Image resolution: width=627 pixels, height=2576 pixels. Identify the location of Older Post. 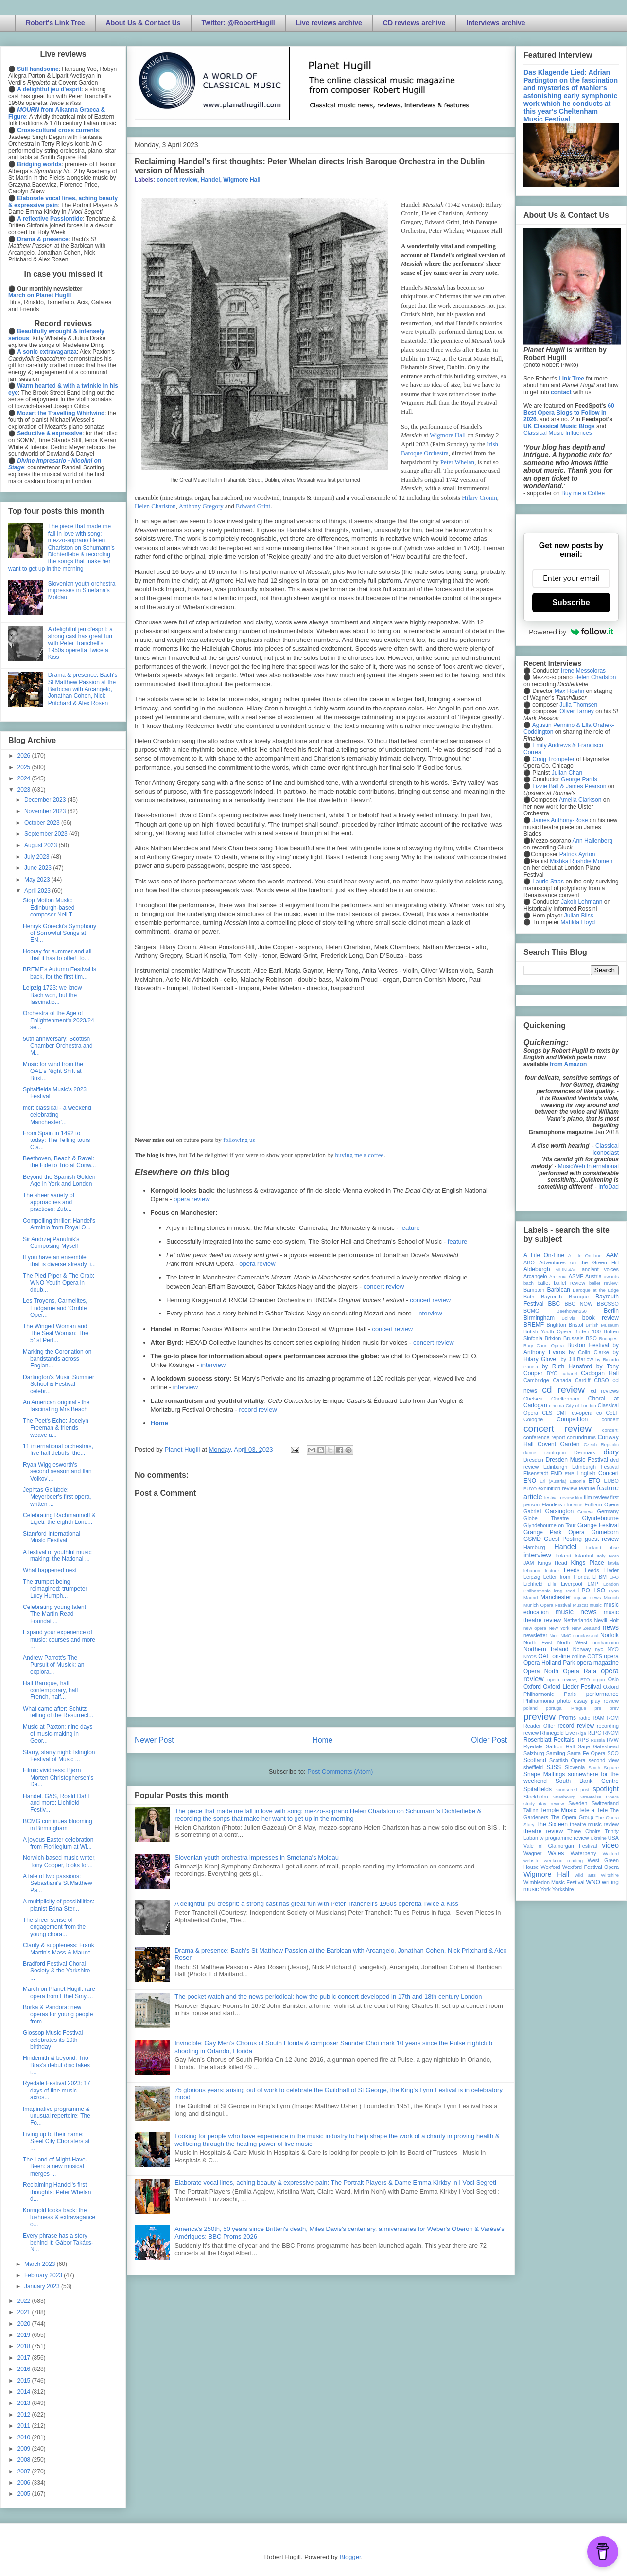
(489, 1740).